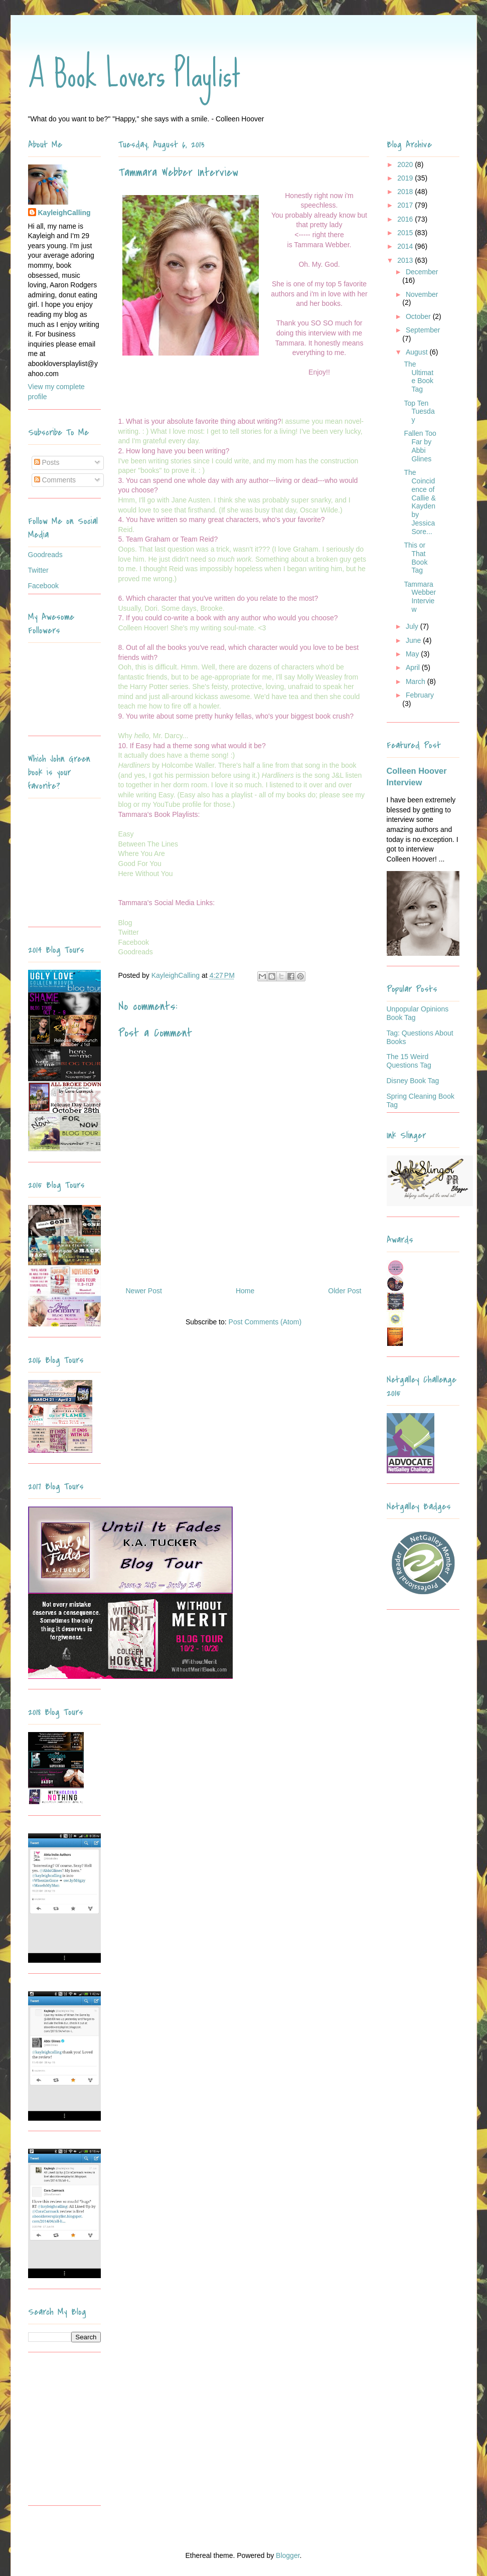  What do you see at coordinates (415, 557) in the screenshot?
I see `This or That Book Tag` at bounding box center [415, 557].